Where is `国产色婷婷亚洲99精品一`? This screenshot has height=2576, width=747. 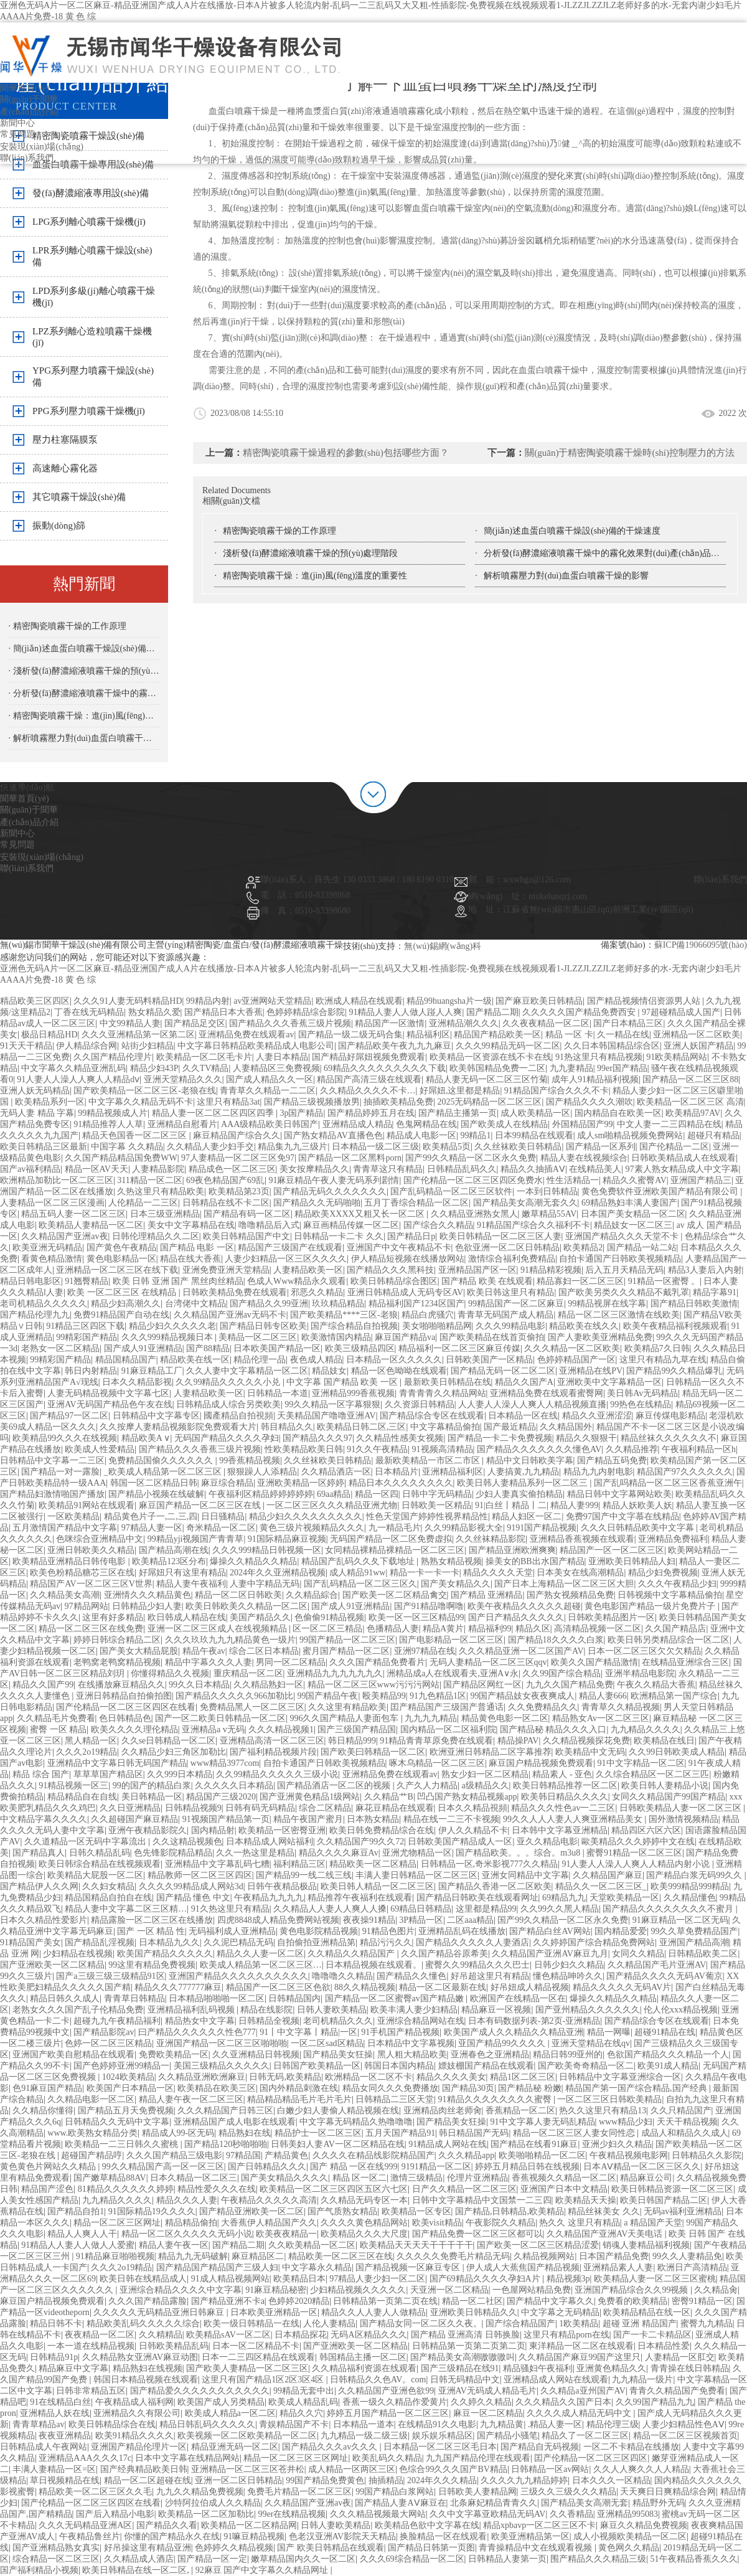 国产色婷婷亚洲99精品一 is located at coordinates (121, 2065).